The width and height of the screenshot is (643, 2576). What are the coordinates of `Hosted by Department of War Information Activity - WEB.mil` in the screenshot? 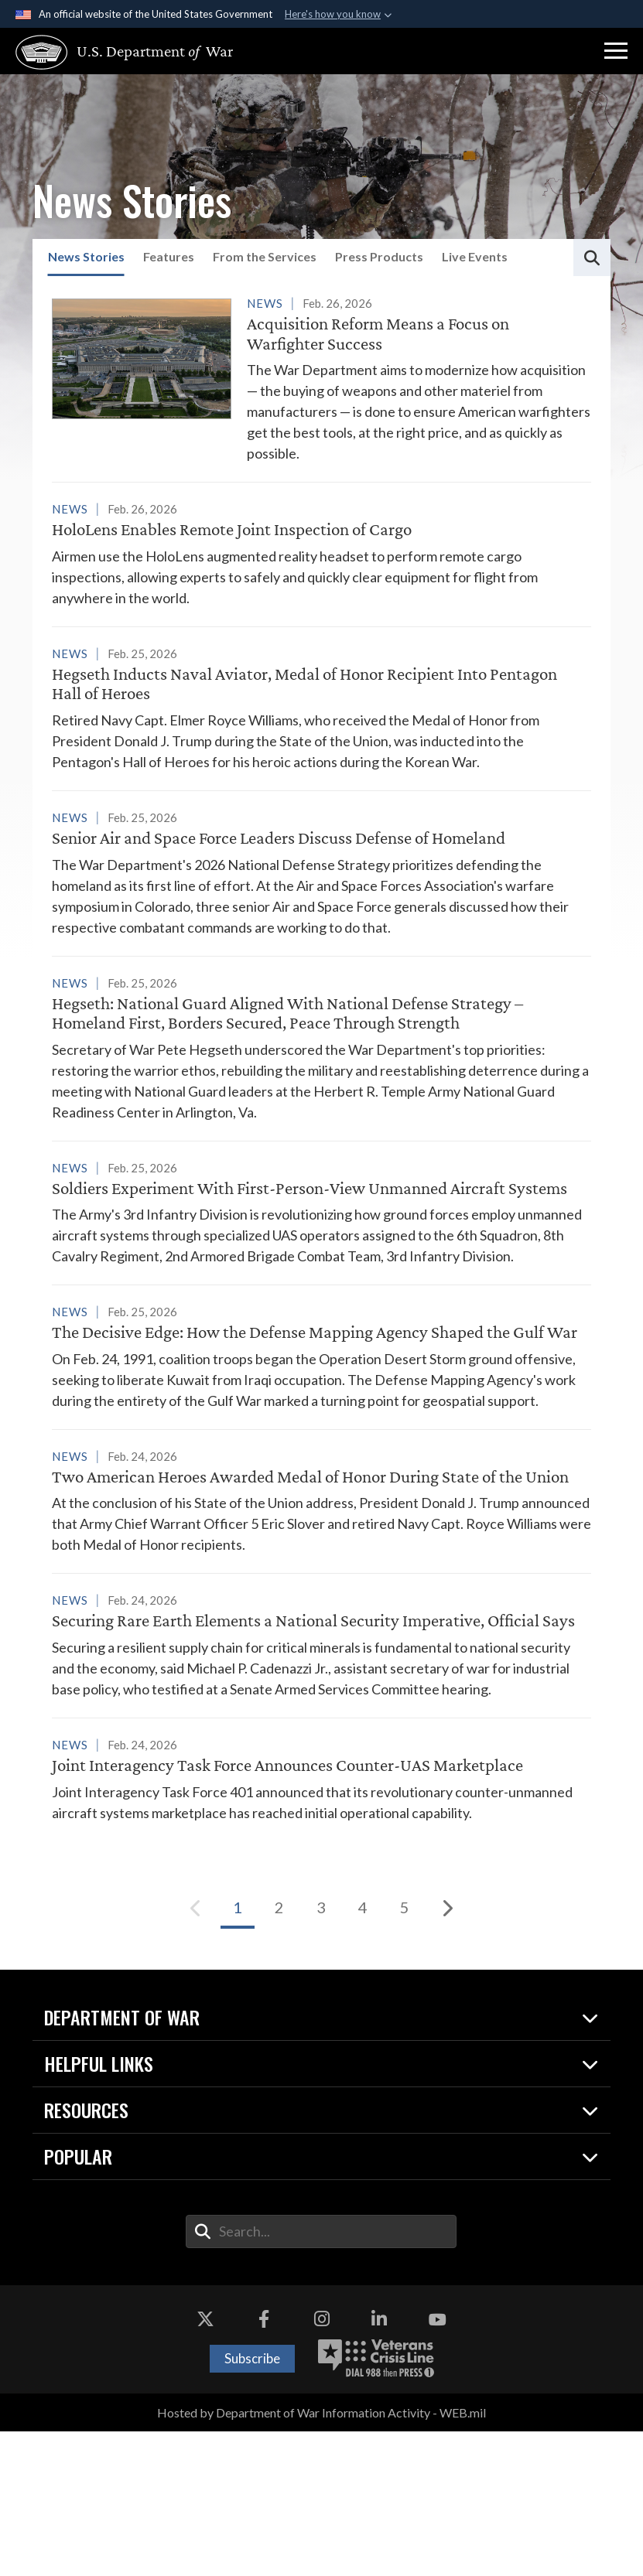 It's located at (321, 2557).